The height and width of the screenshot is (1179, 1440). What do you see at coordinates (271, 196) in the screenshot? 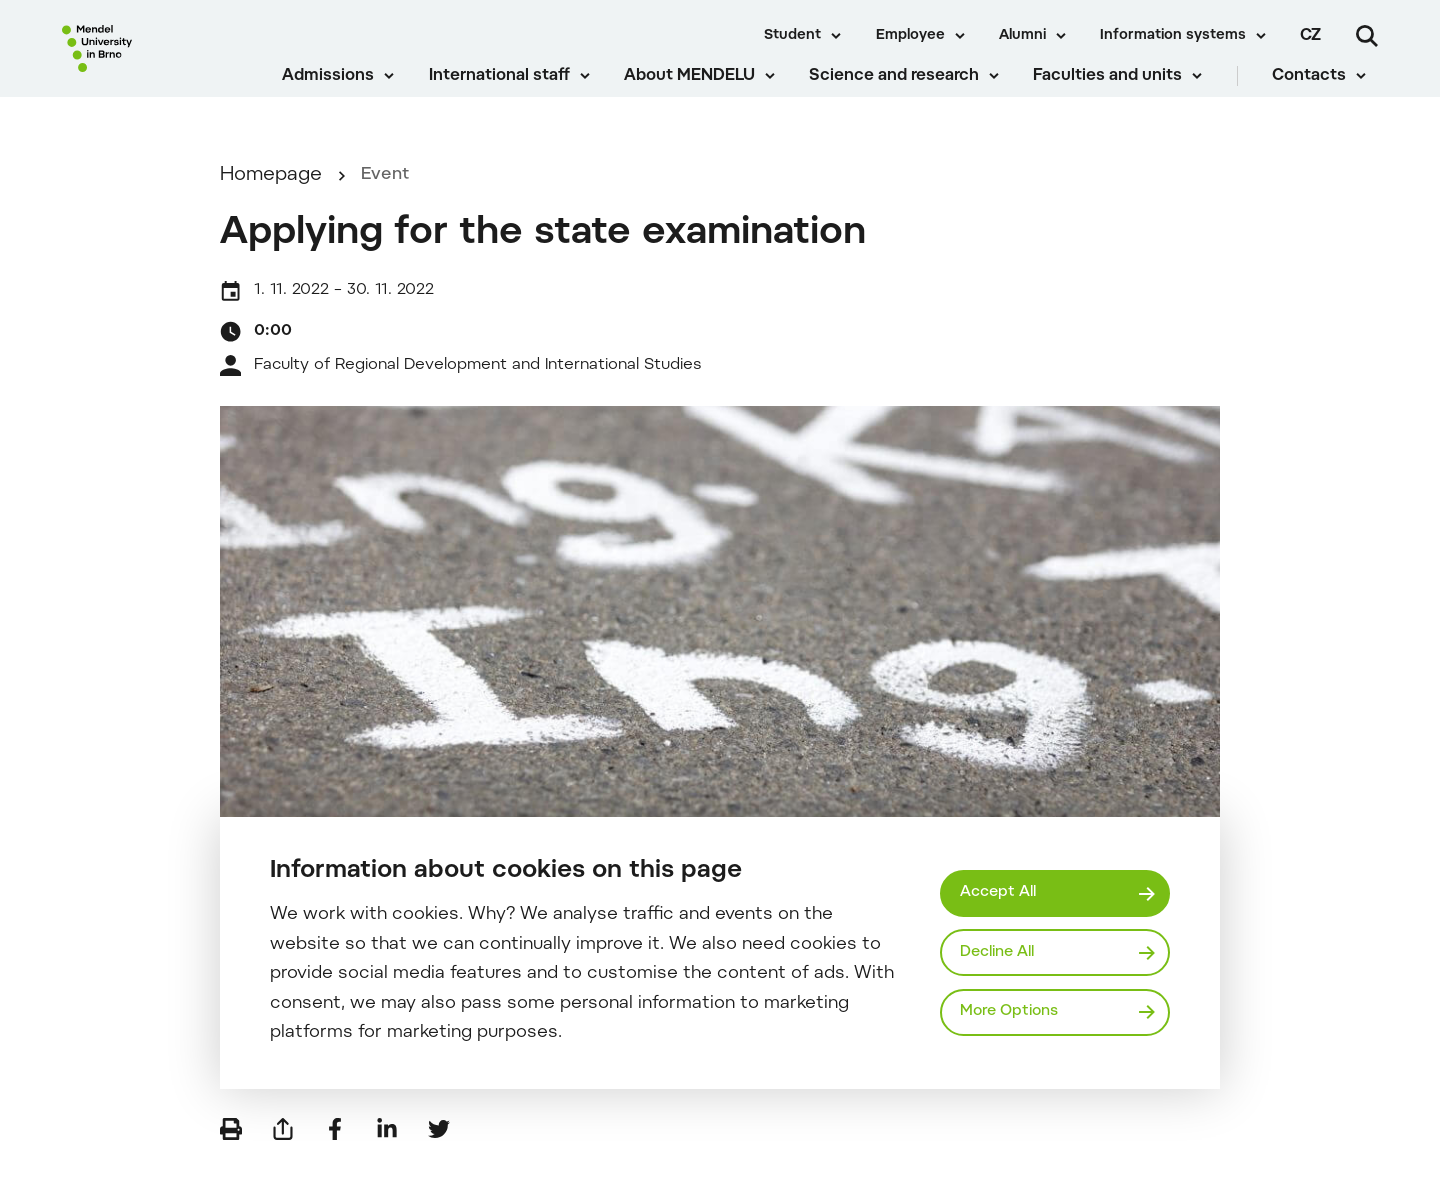
I see `Homepage` at bounding box center [271, 196].